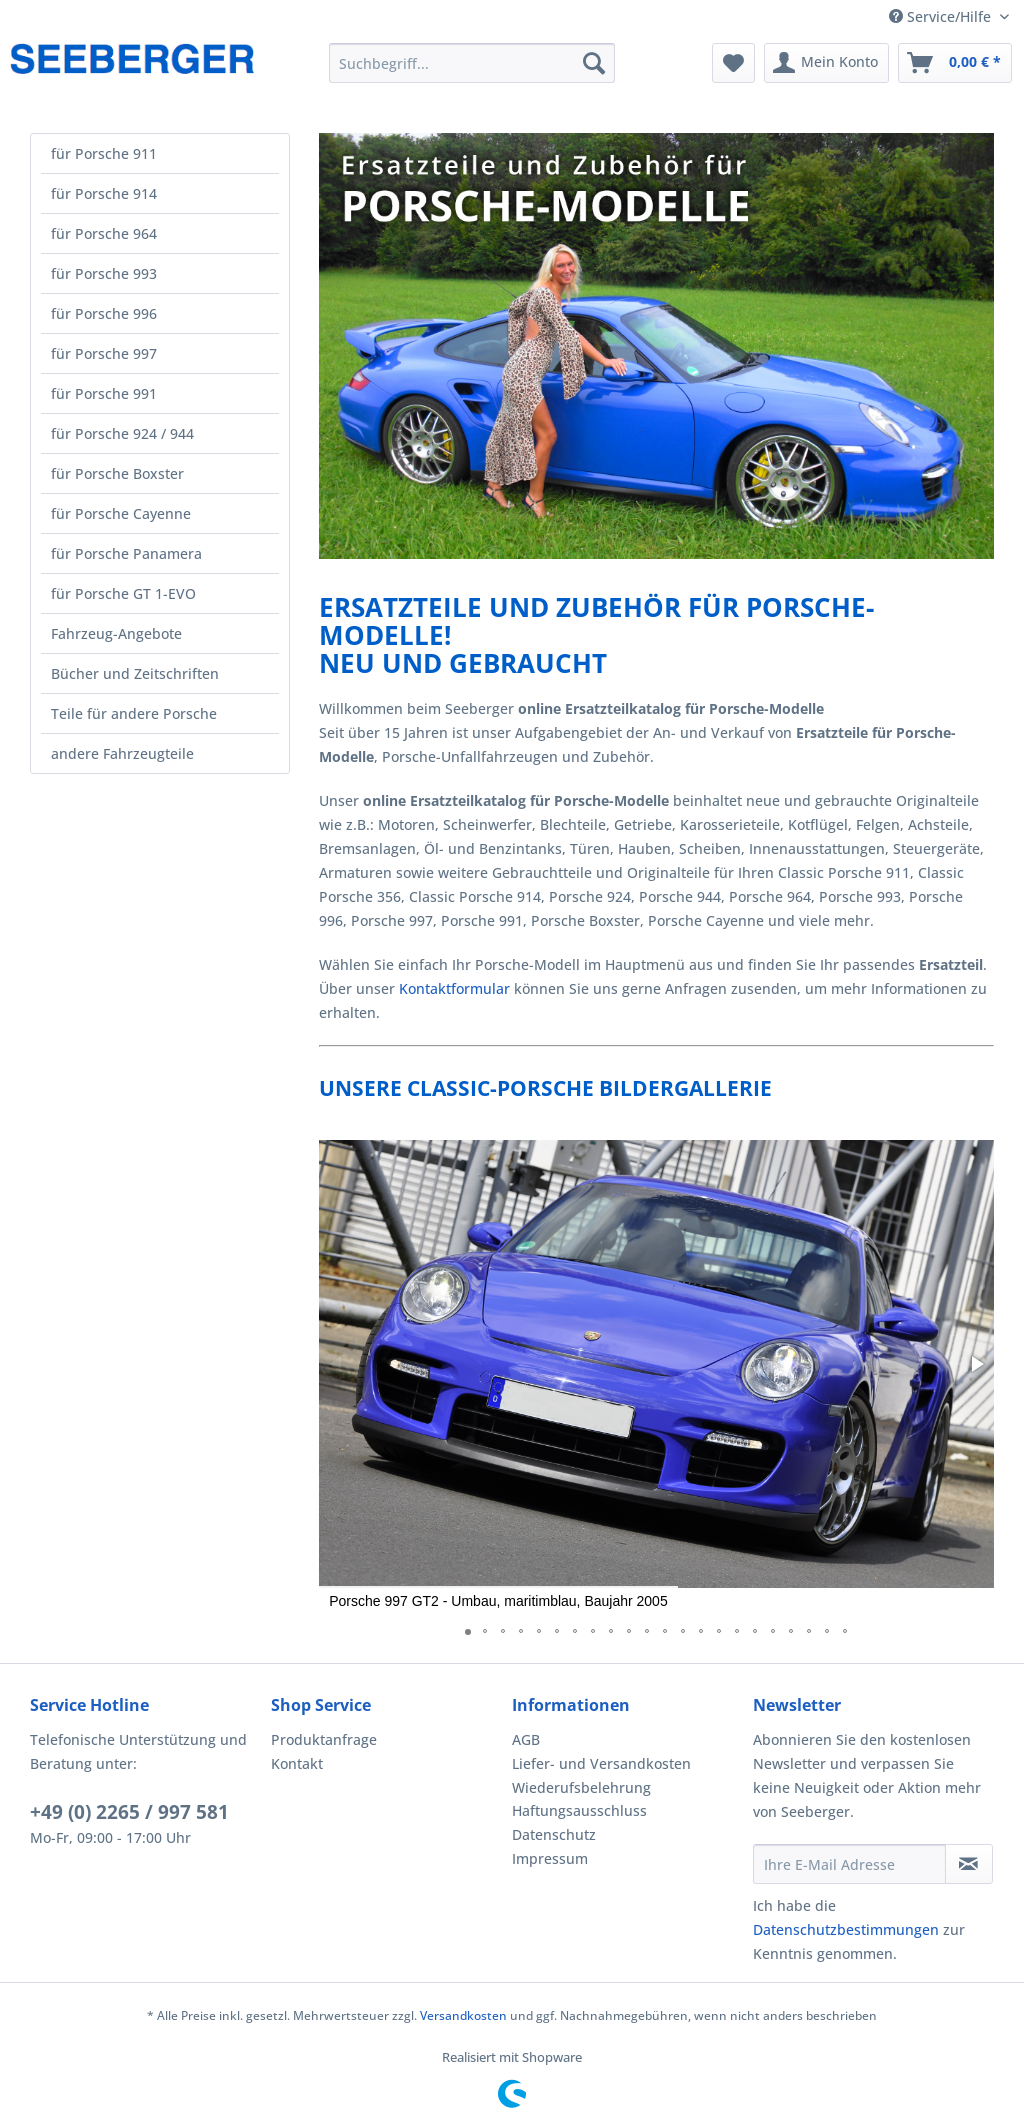 The image size is (1024, 2124). I want to click on [button], so click(976, 1364).